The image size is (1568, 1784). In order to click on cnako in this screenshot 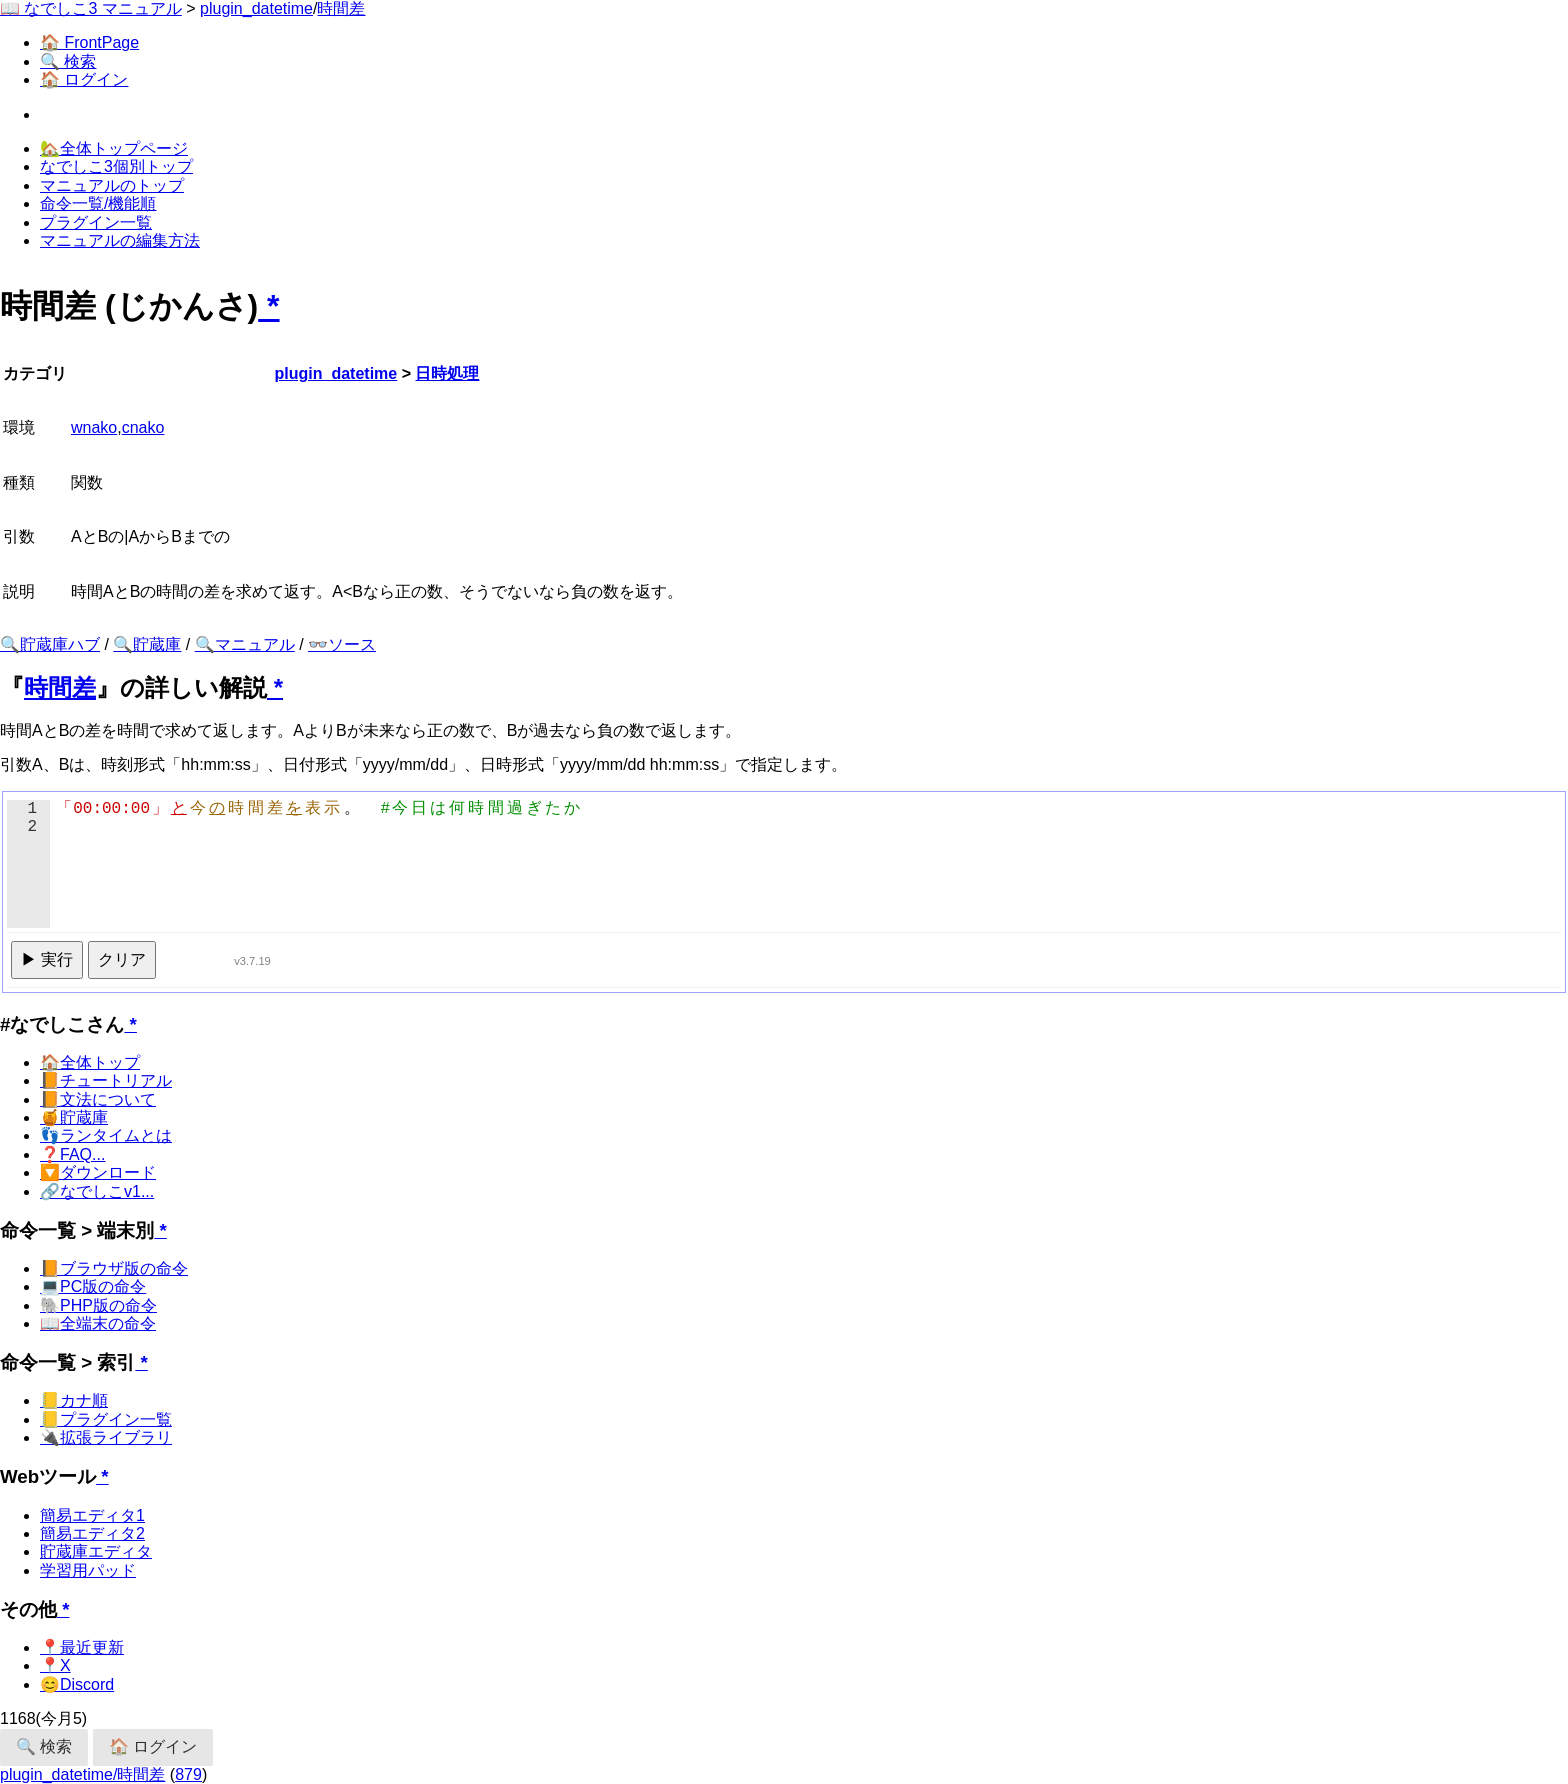, I will do `click(143, 427)`.